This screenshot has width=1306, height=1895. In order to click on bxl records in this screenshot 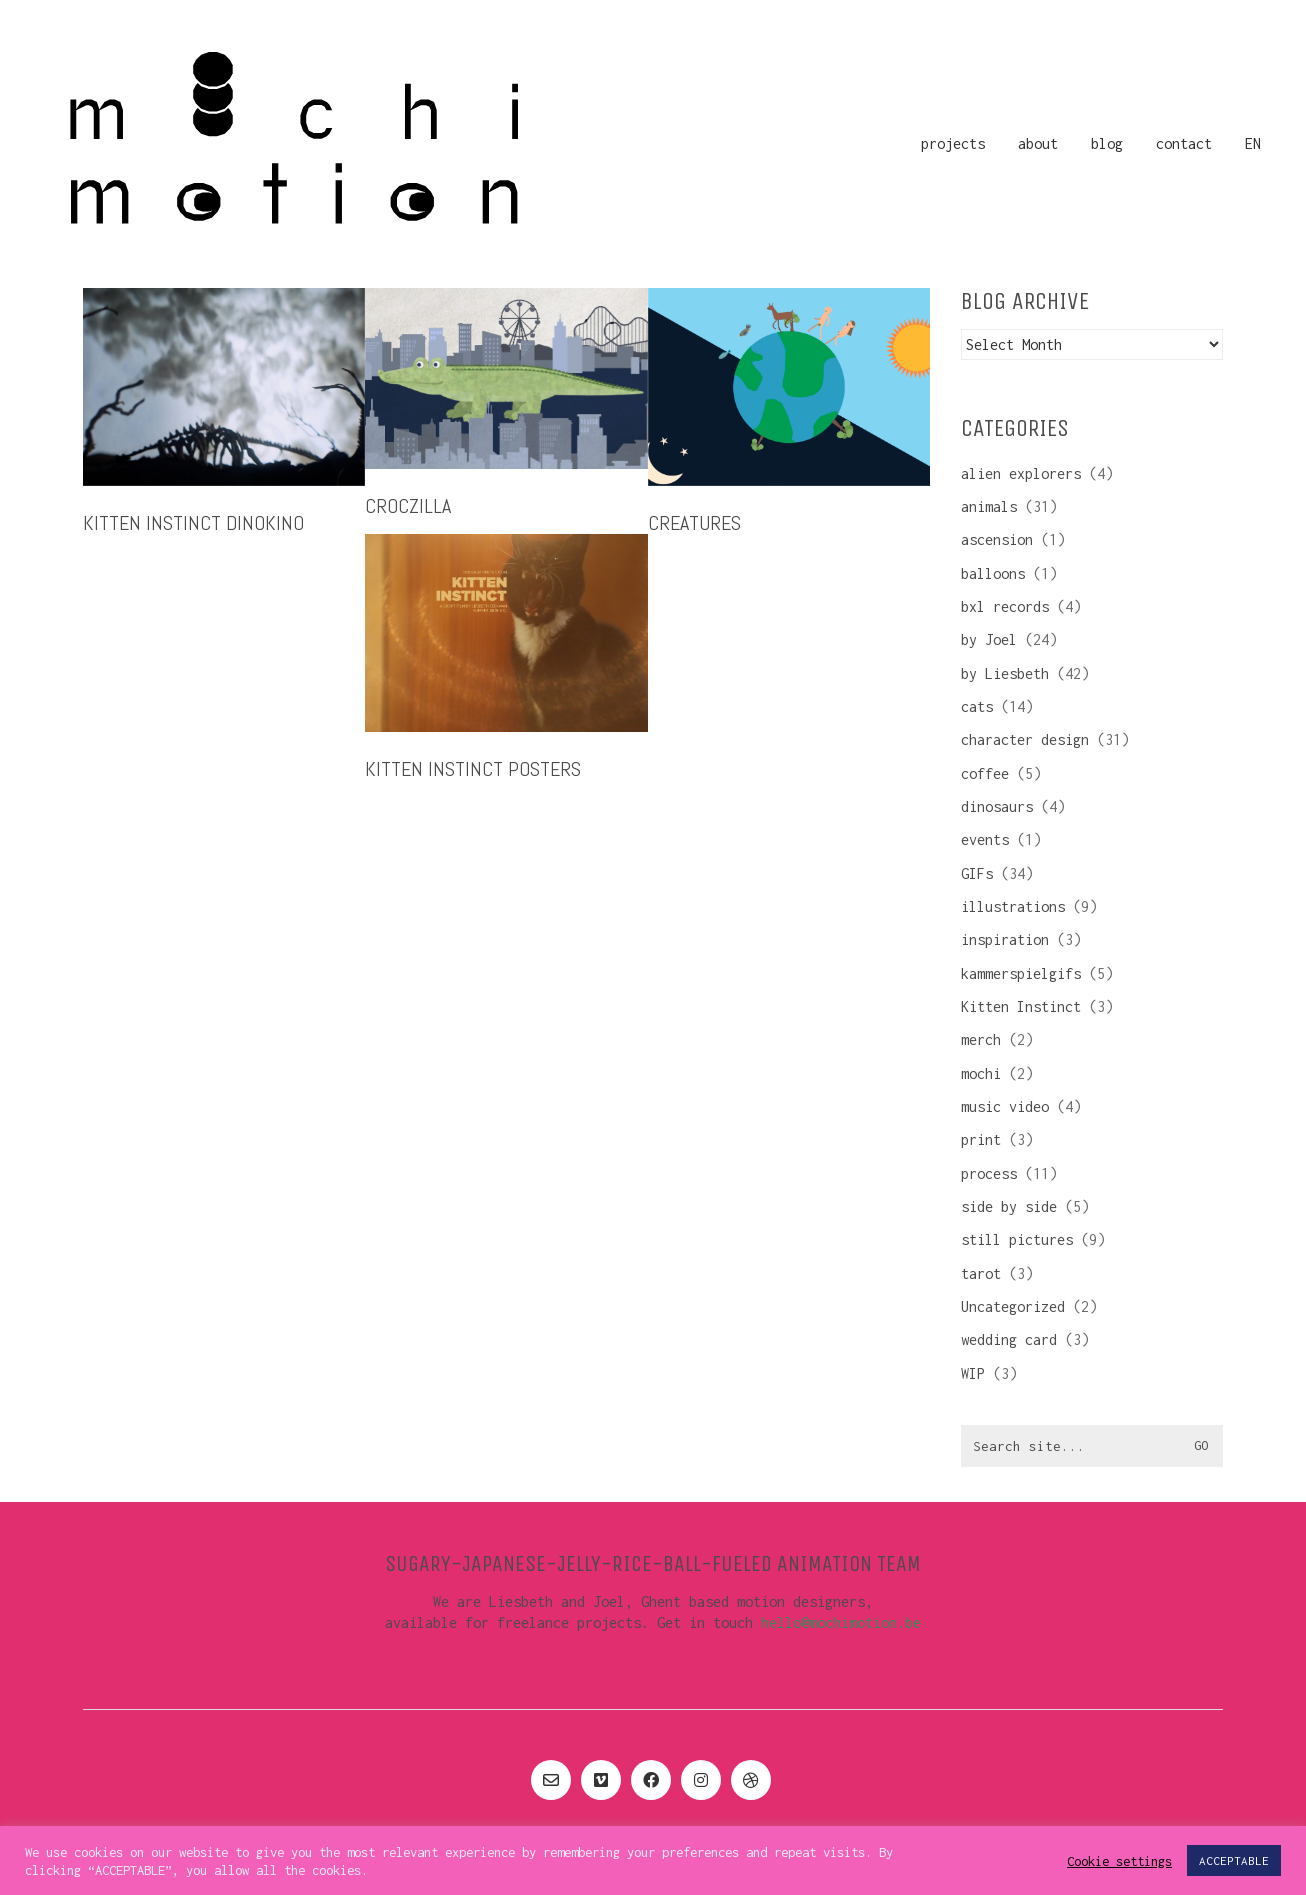, I will do `click(1005, 606)`.